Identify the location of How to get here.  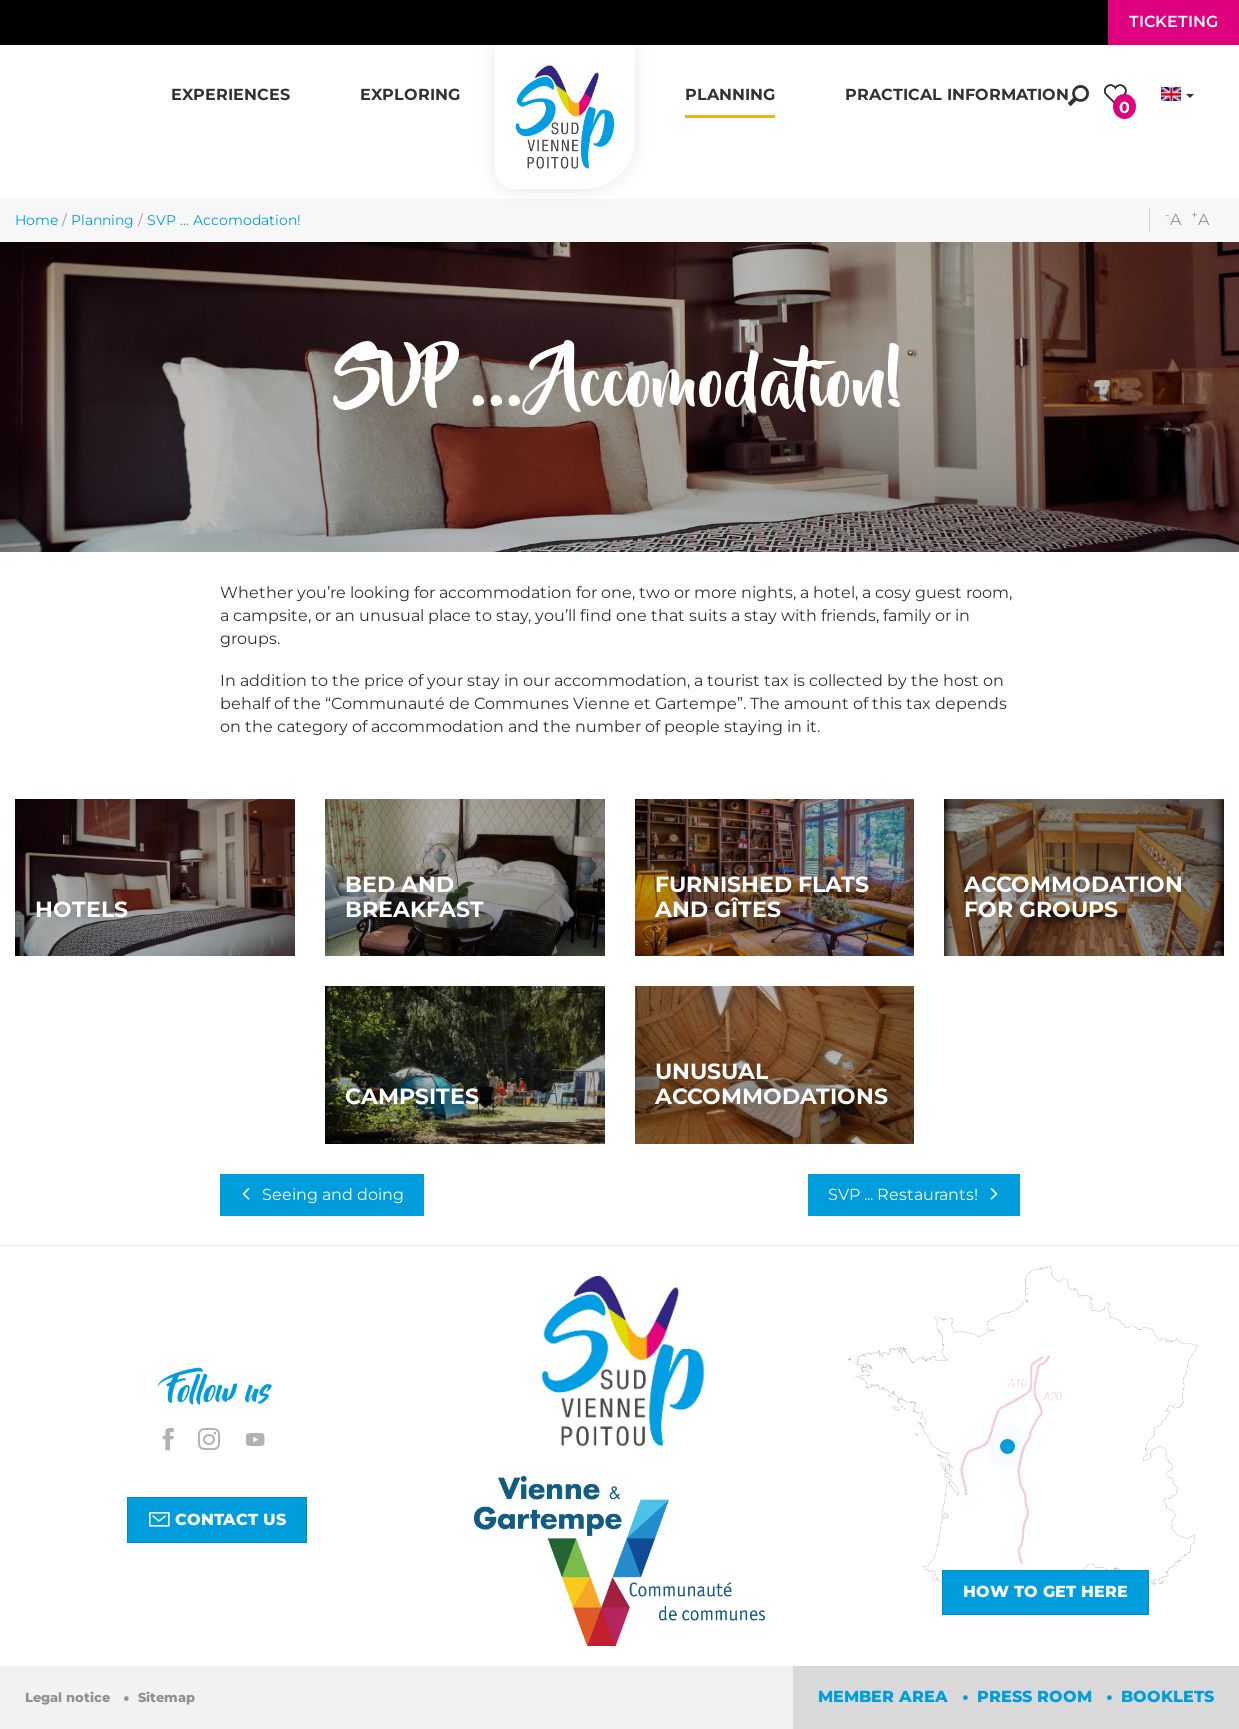
(1045, 1591).